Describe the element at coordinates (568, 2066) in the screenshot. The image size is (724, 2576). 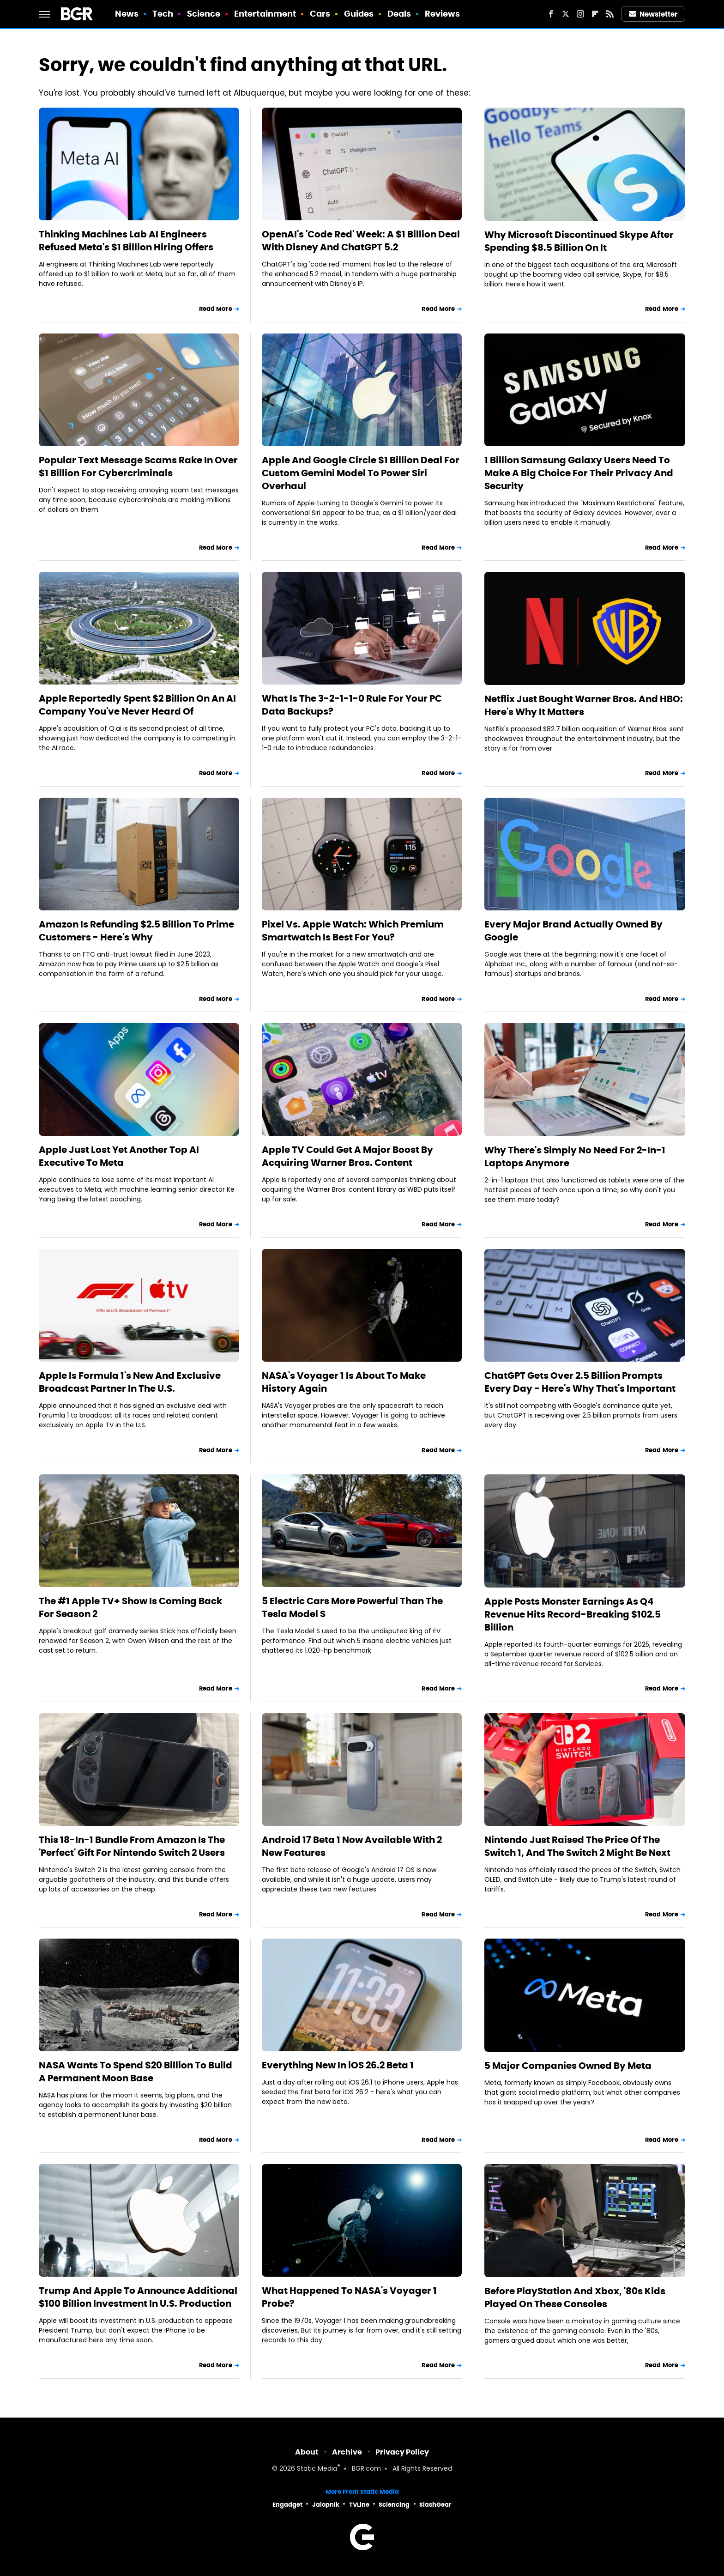
I see `5 Major Companies Owned By Meta` at that location.